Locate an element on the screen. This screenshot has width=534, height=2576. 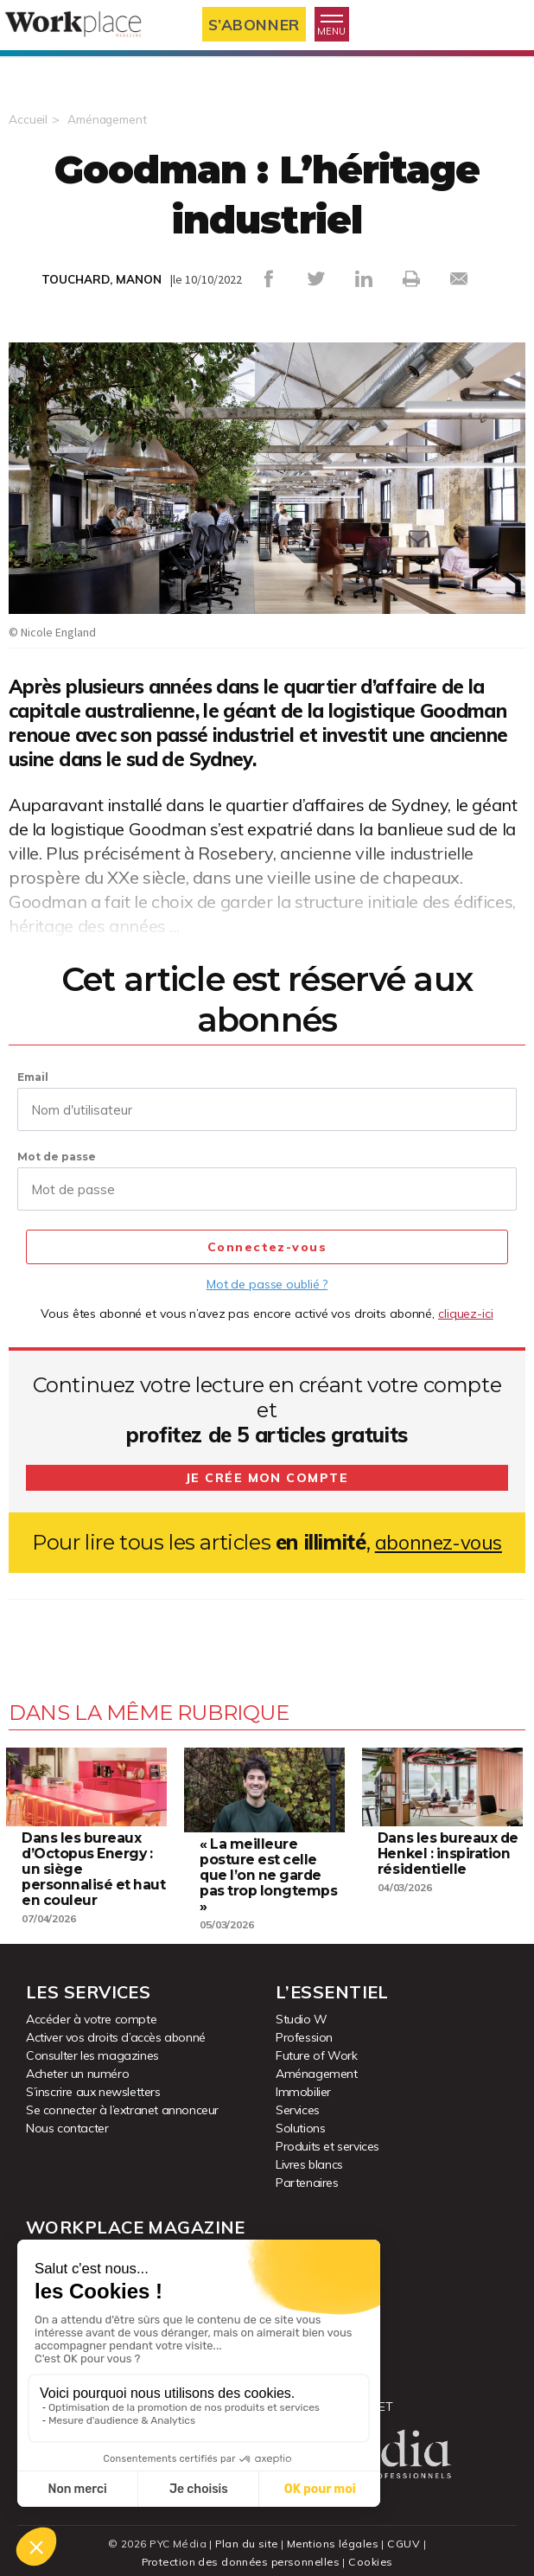
Plan du site is located at coordinates (246, 2536).